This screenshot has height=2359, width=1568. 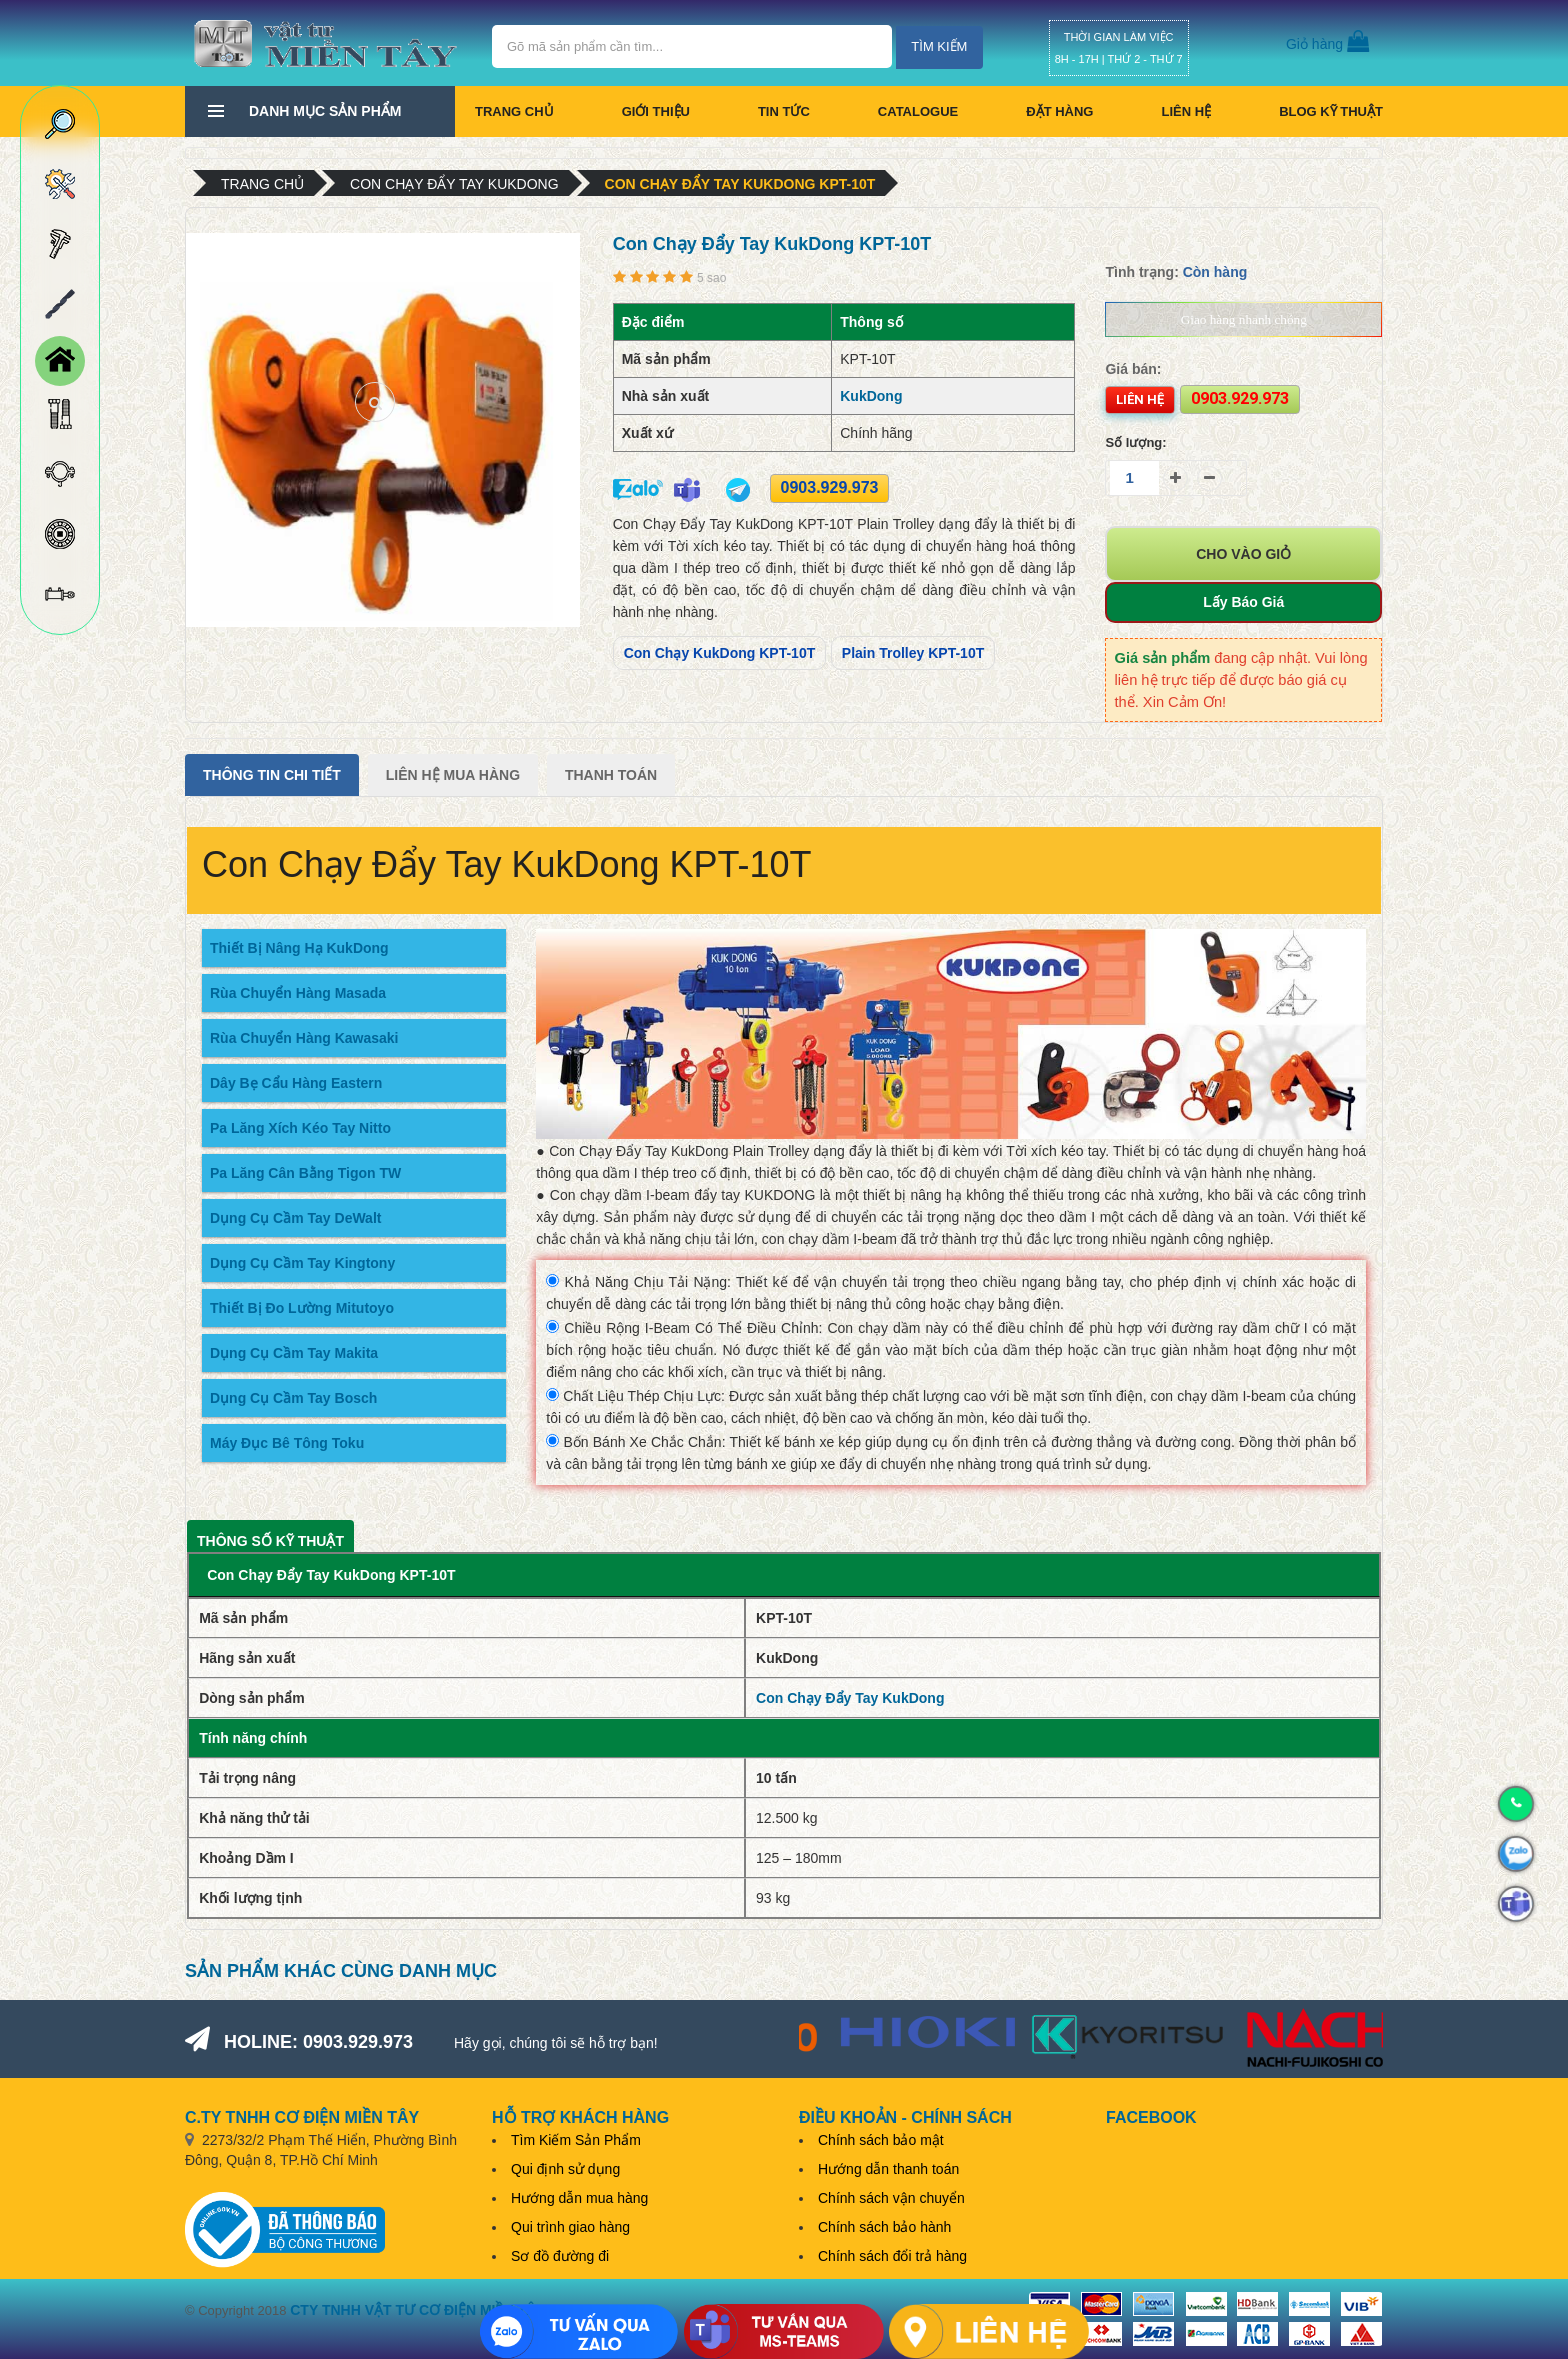 What do you see at coordinates (1133, 369) in the screenshot?
I see `Giá bán:` at bounding box center [1133, 369].